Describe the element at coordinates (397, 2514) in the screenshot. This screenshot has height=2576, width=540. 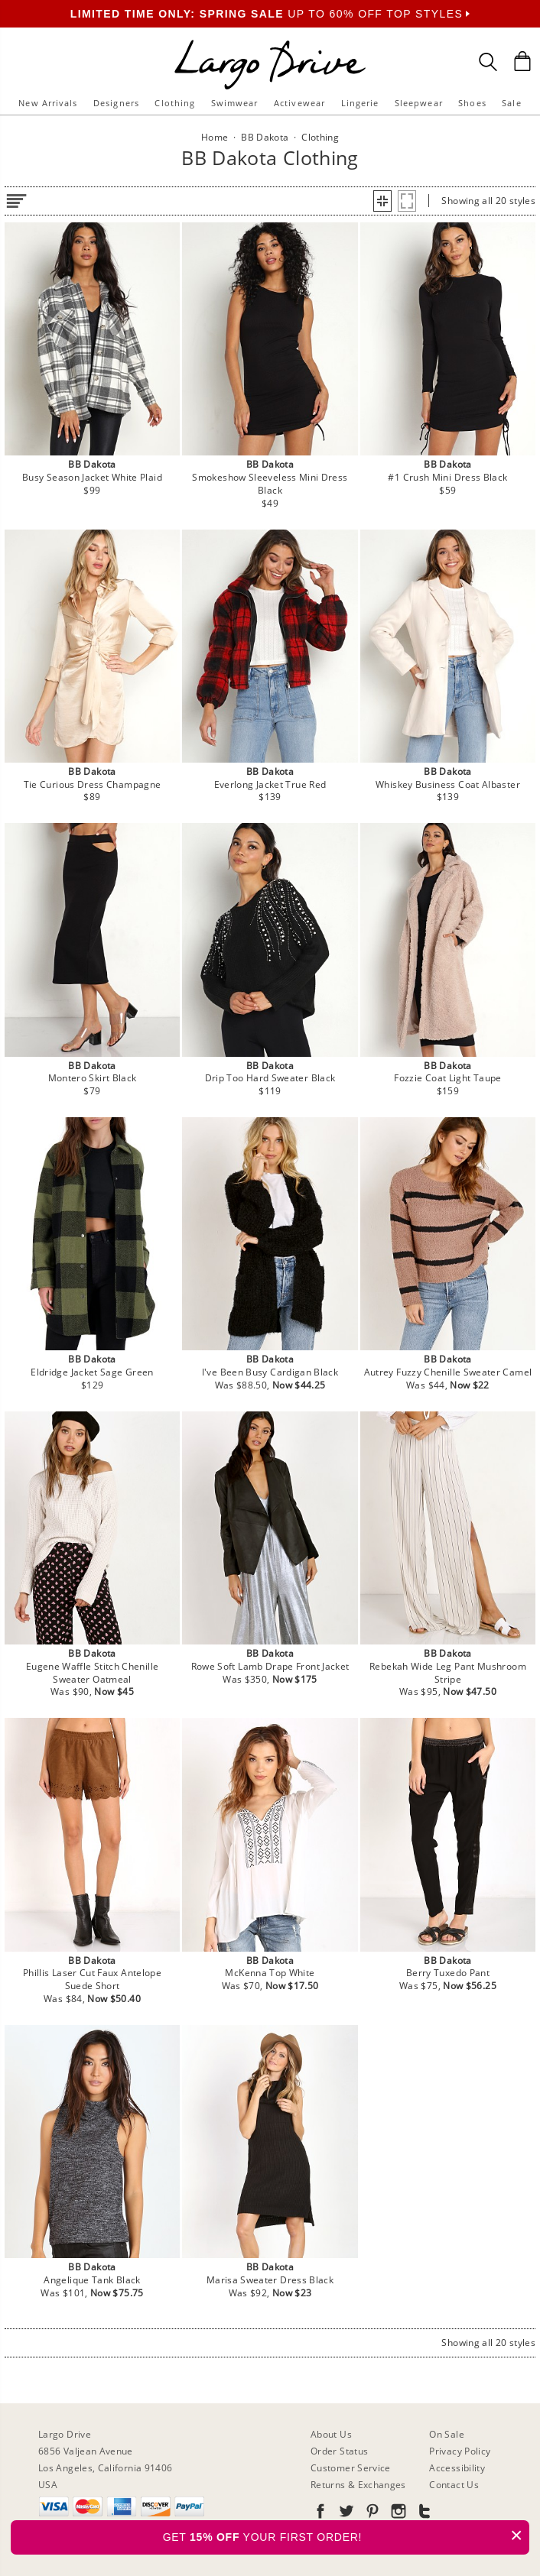
I see `[Go to our Instagram]` at that location.